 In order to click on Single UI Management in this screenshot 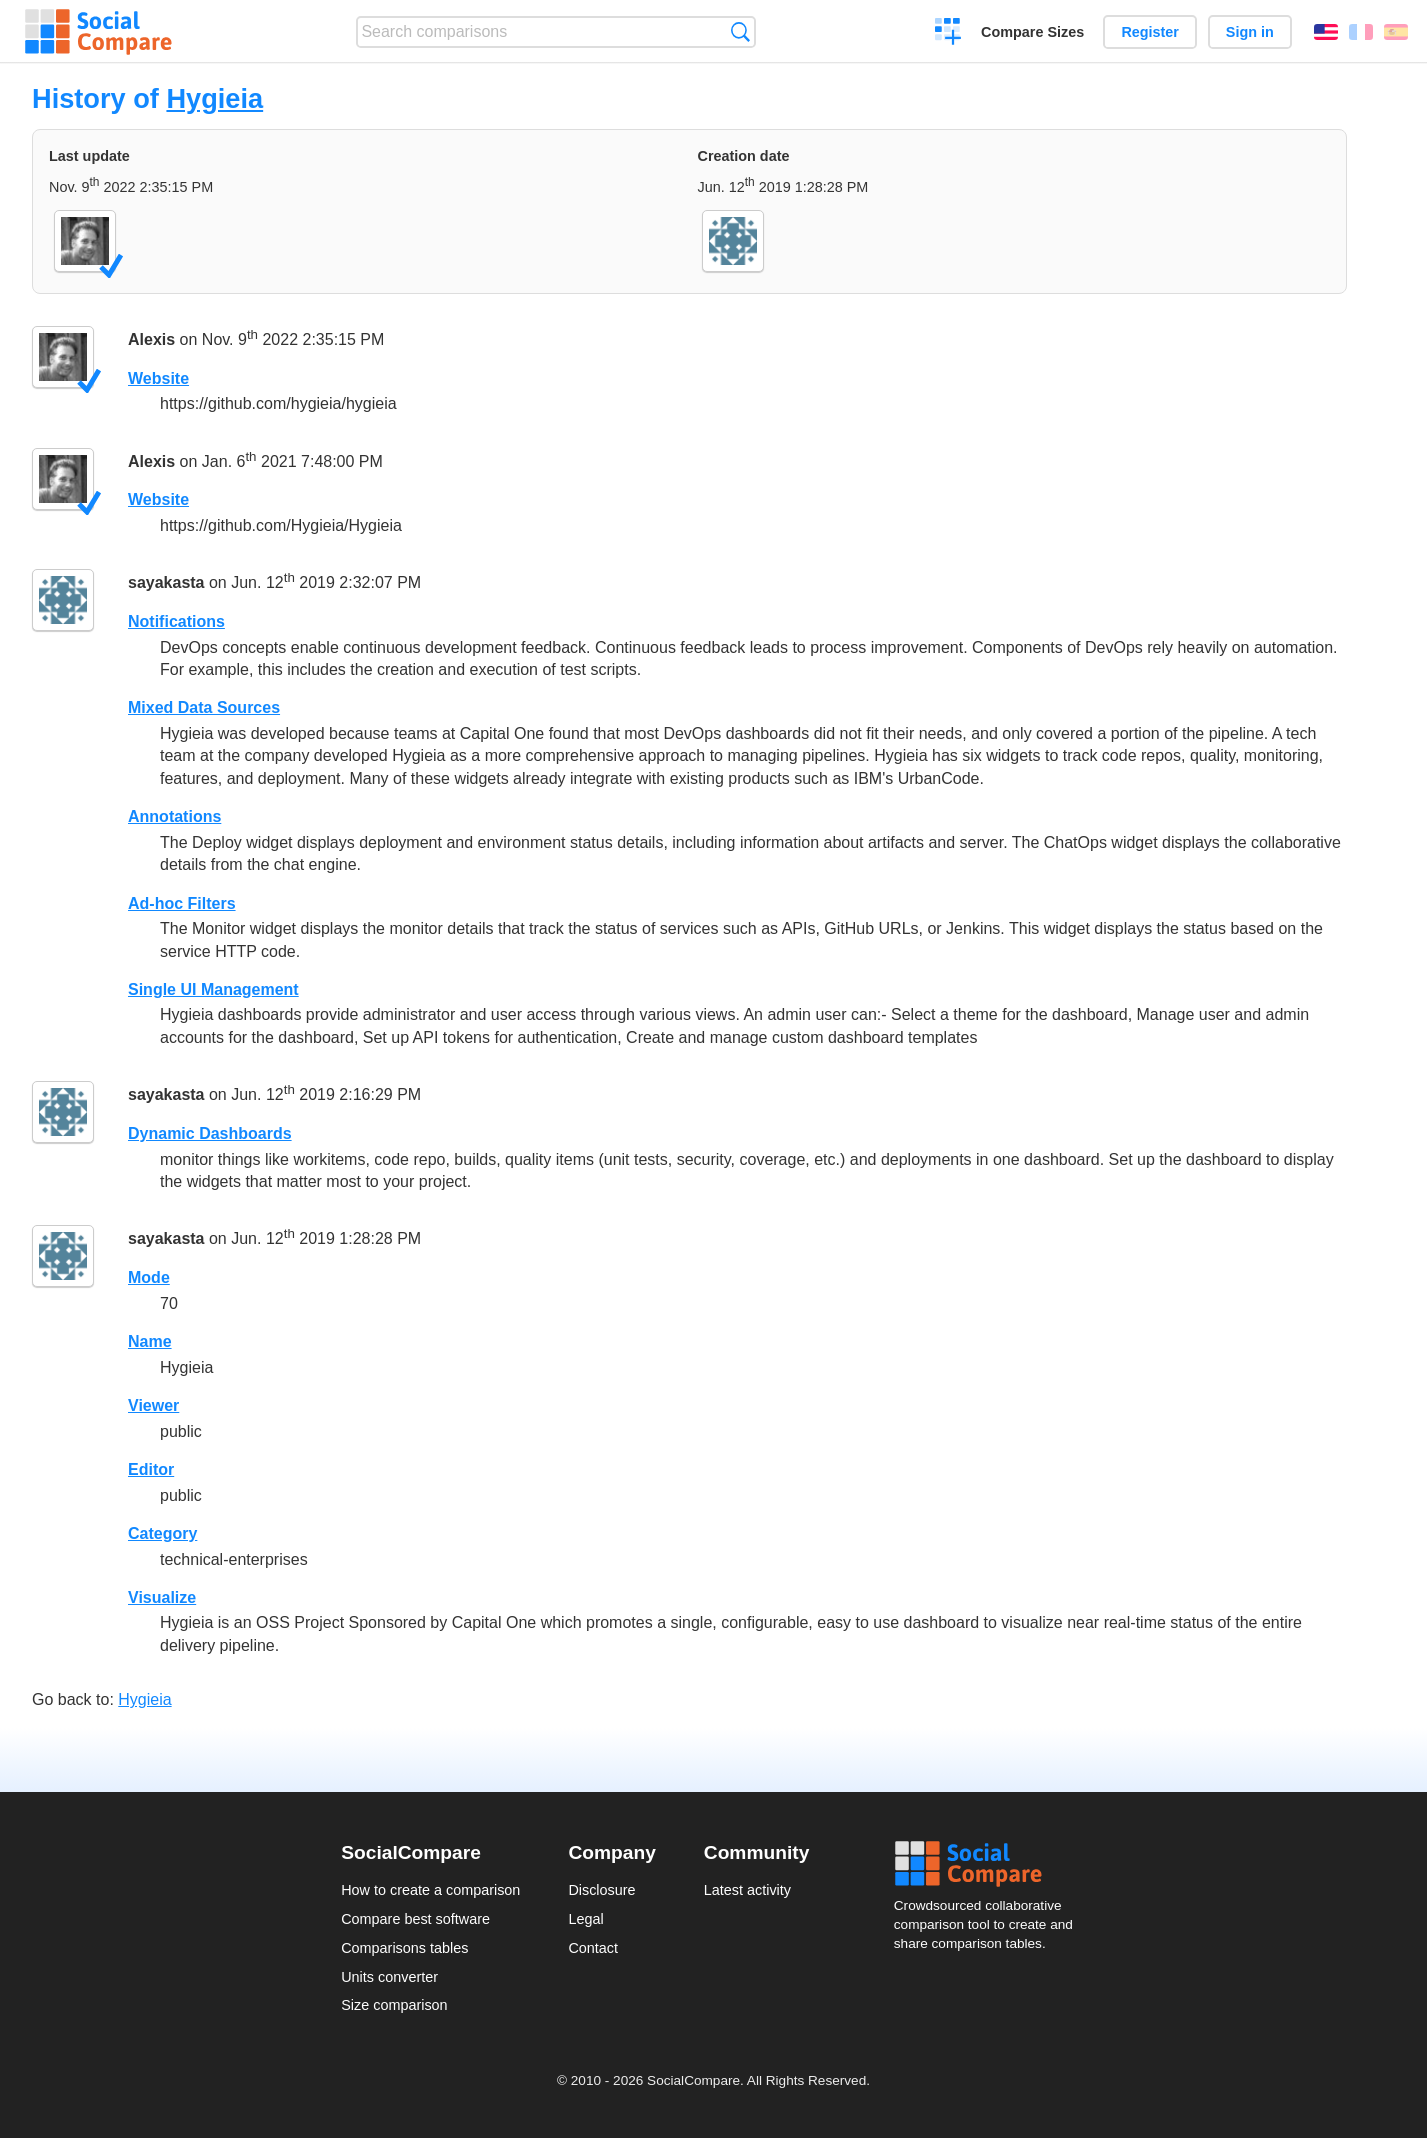, I will do `click(213, 989)`.